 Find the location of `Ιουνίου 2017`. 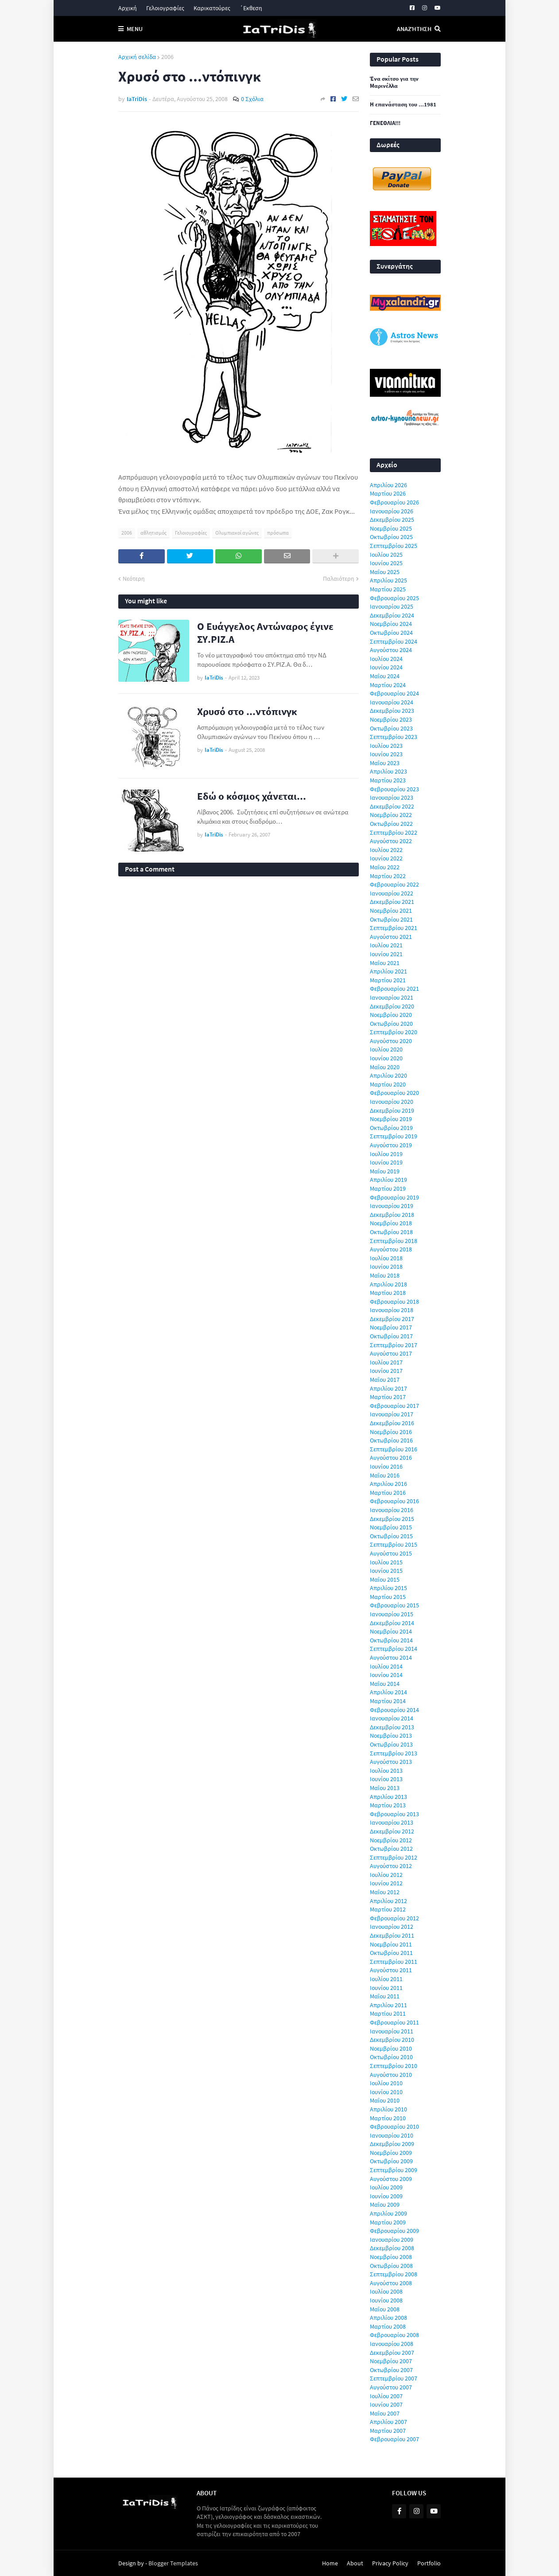

Ιουνίου 2017 is located at coordinates (386, 1371).